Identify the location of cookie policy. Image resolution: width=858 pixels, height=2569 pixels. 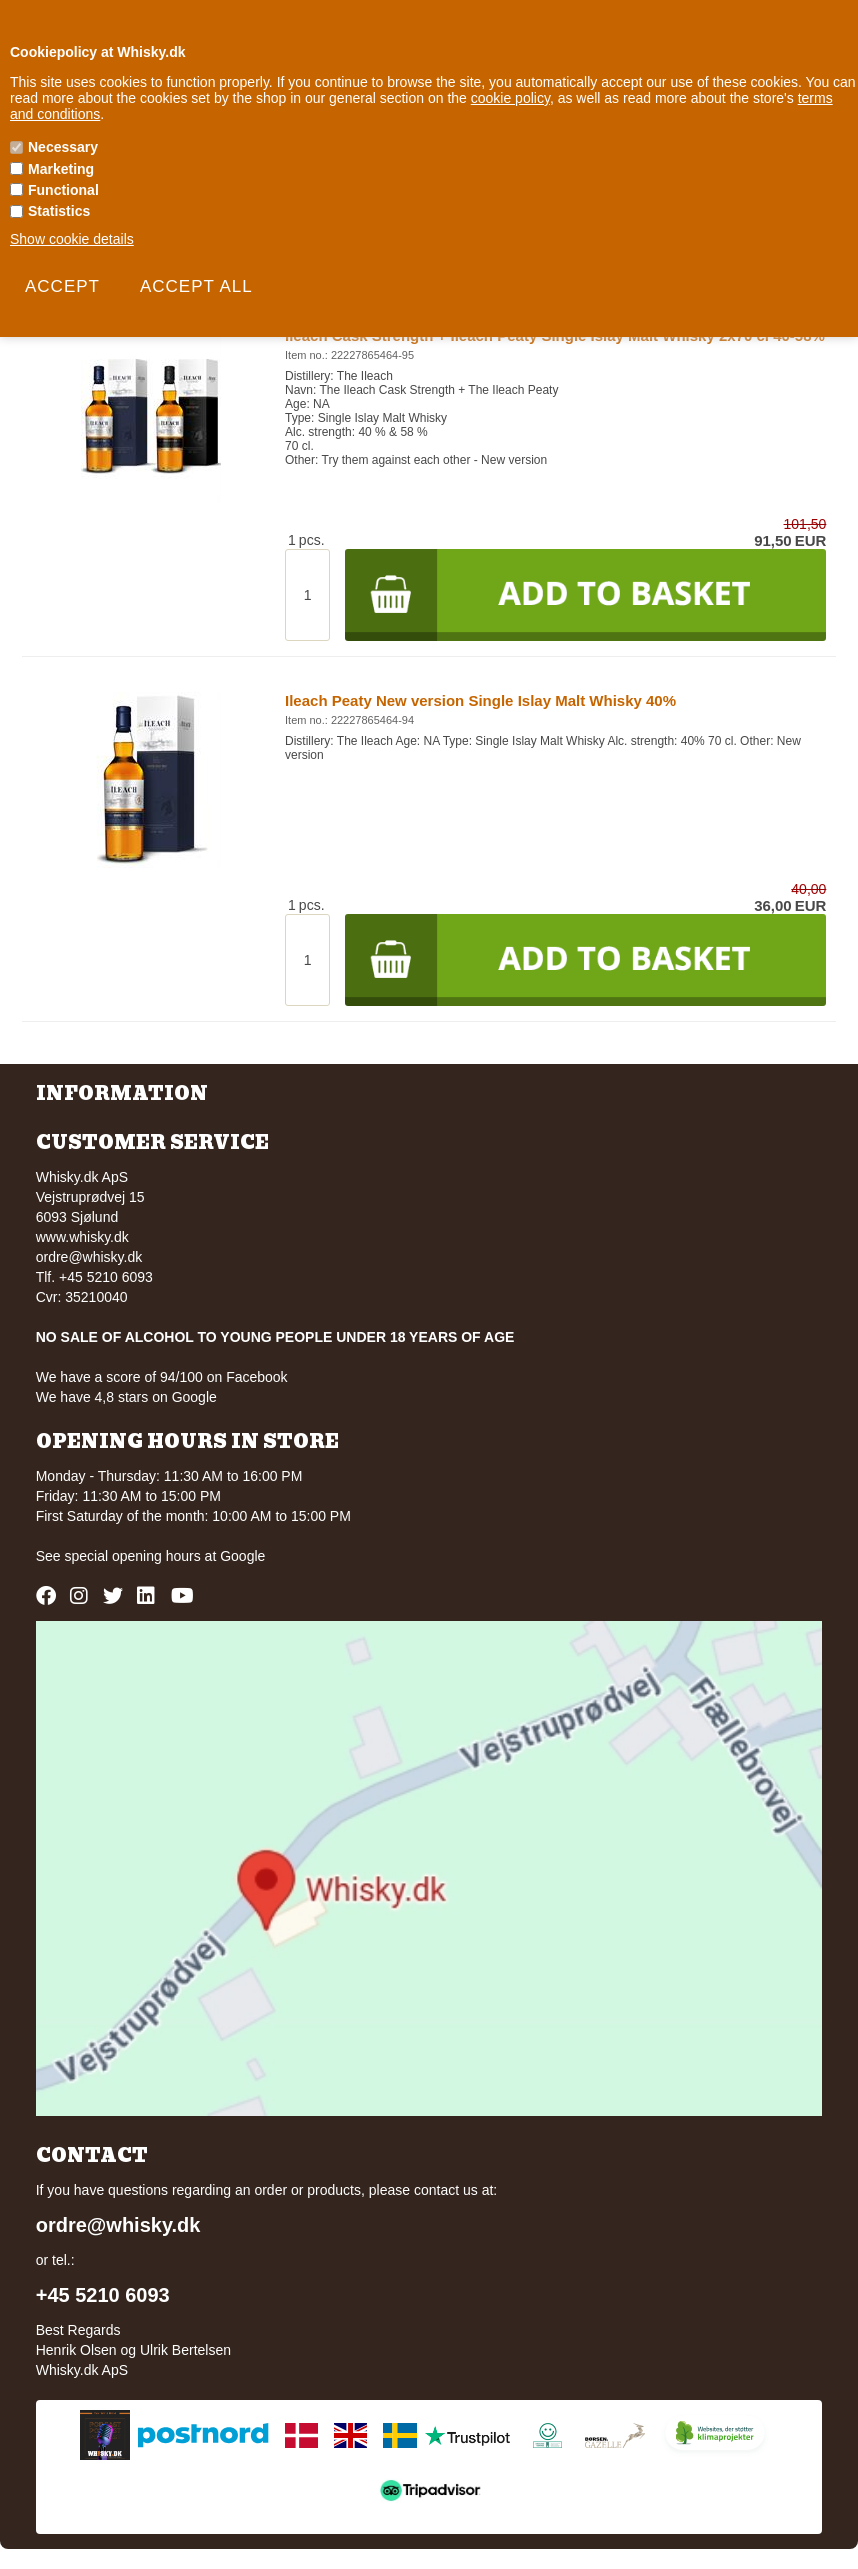
(510, 98).